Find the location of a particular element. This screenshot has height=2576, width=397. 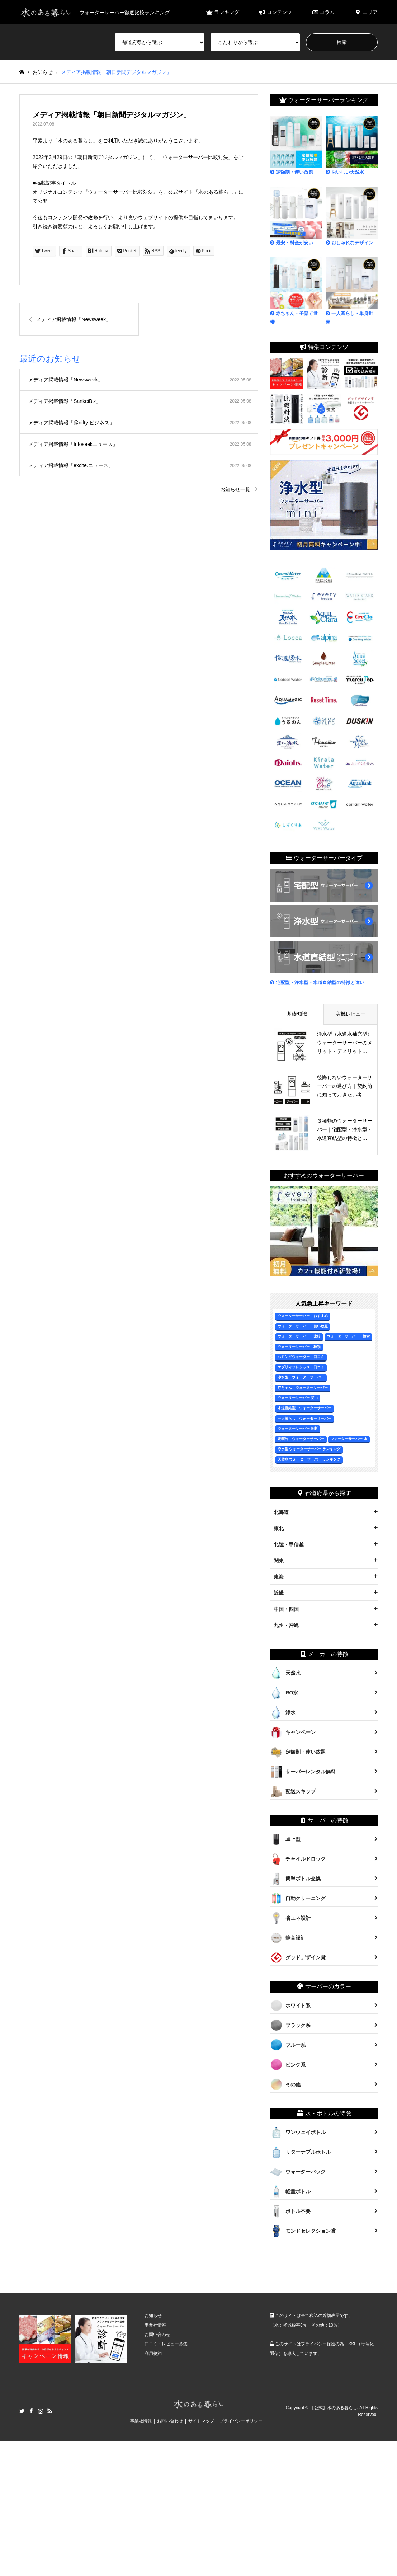

ウォーターサーバー 診断 is located at coordinates (298, 1428).